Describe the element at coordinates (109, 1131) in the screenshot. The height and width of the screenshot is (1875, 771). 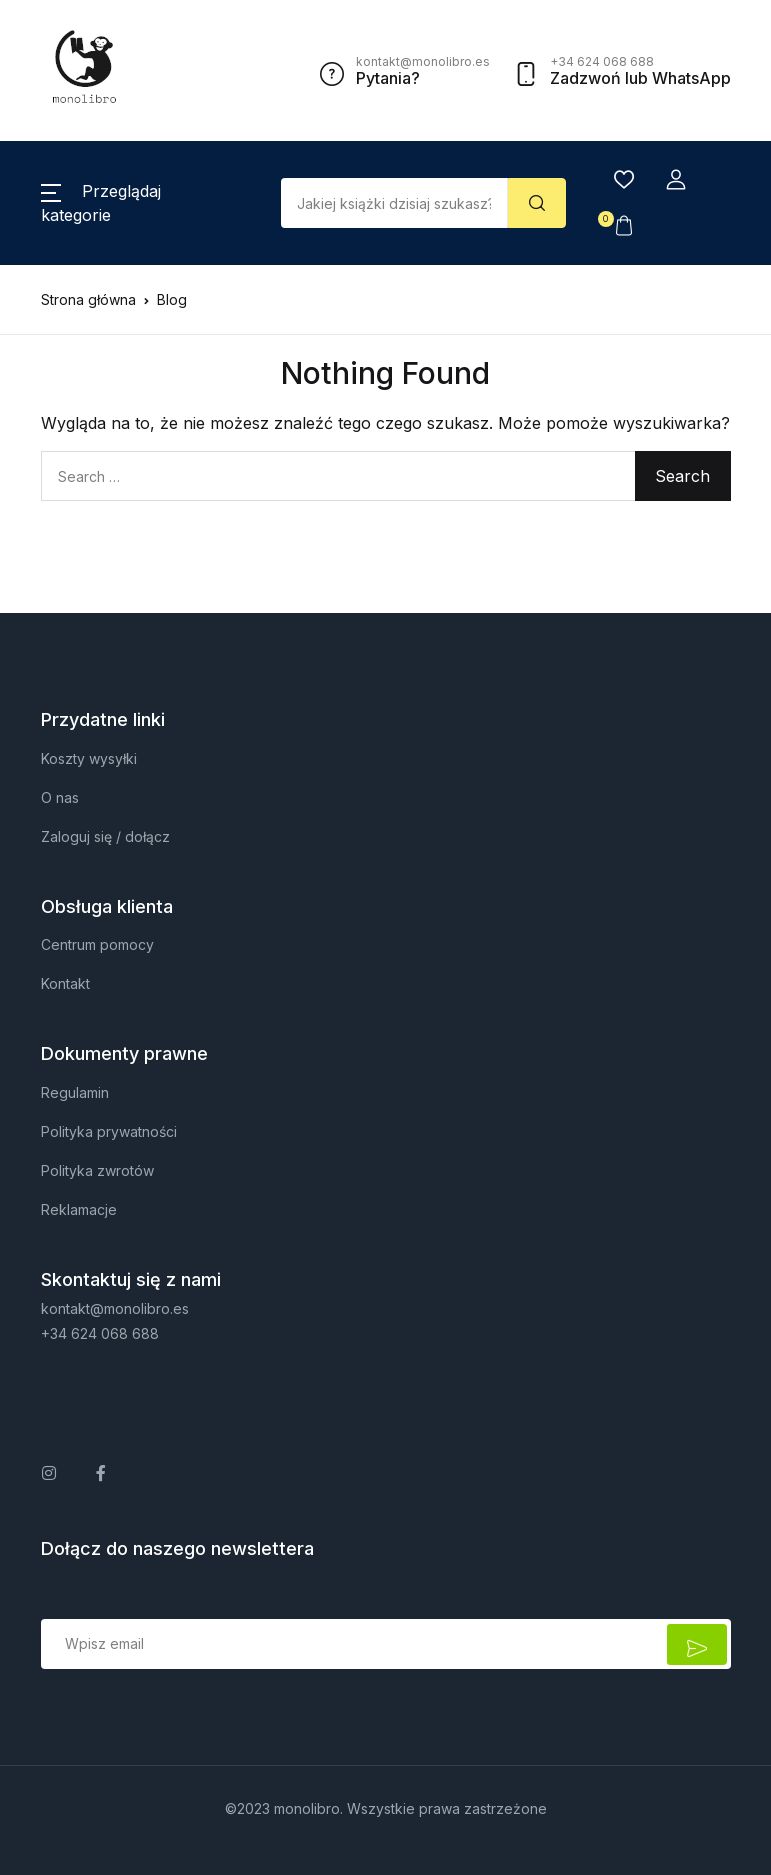
I see `Polityka prywatności` at that location.